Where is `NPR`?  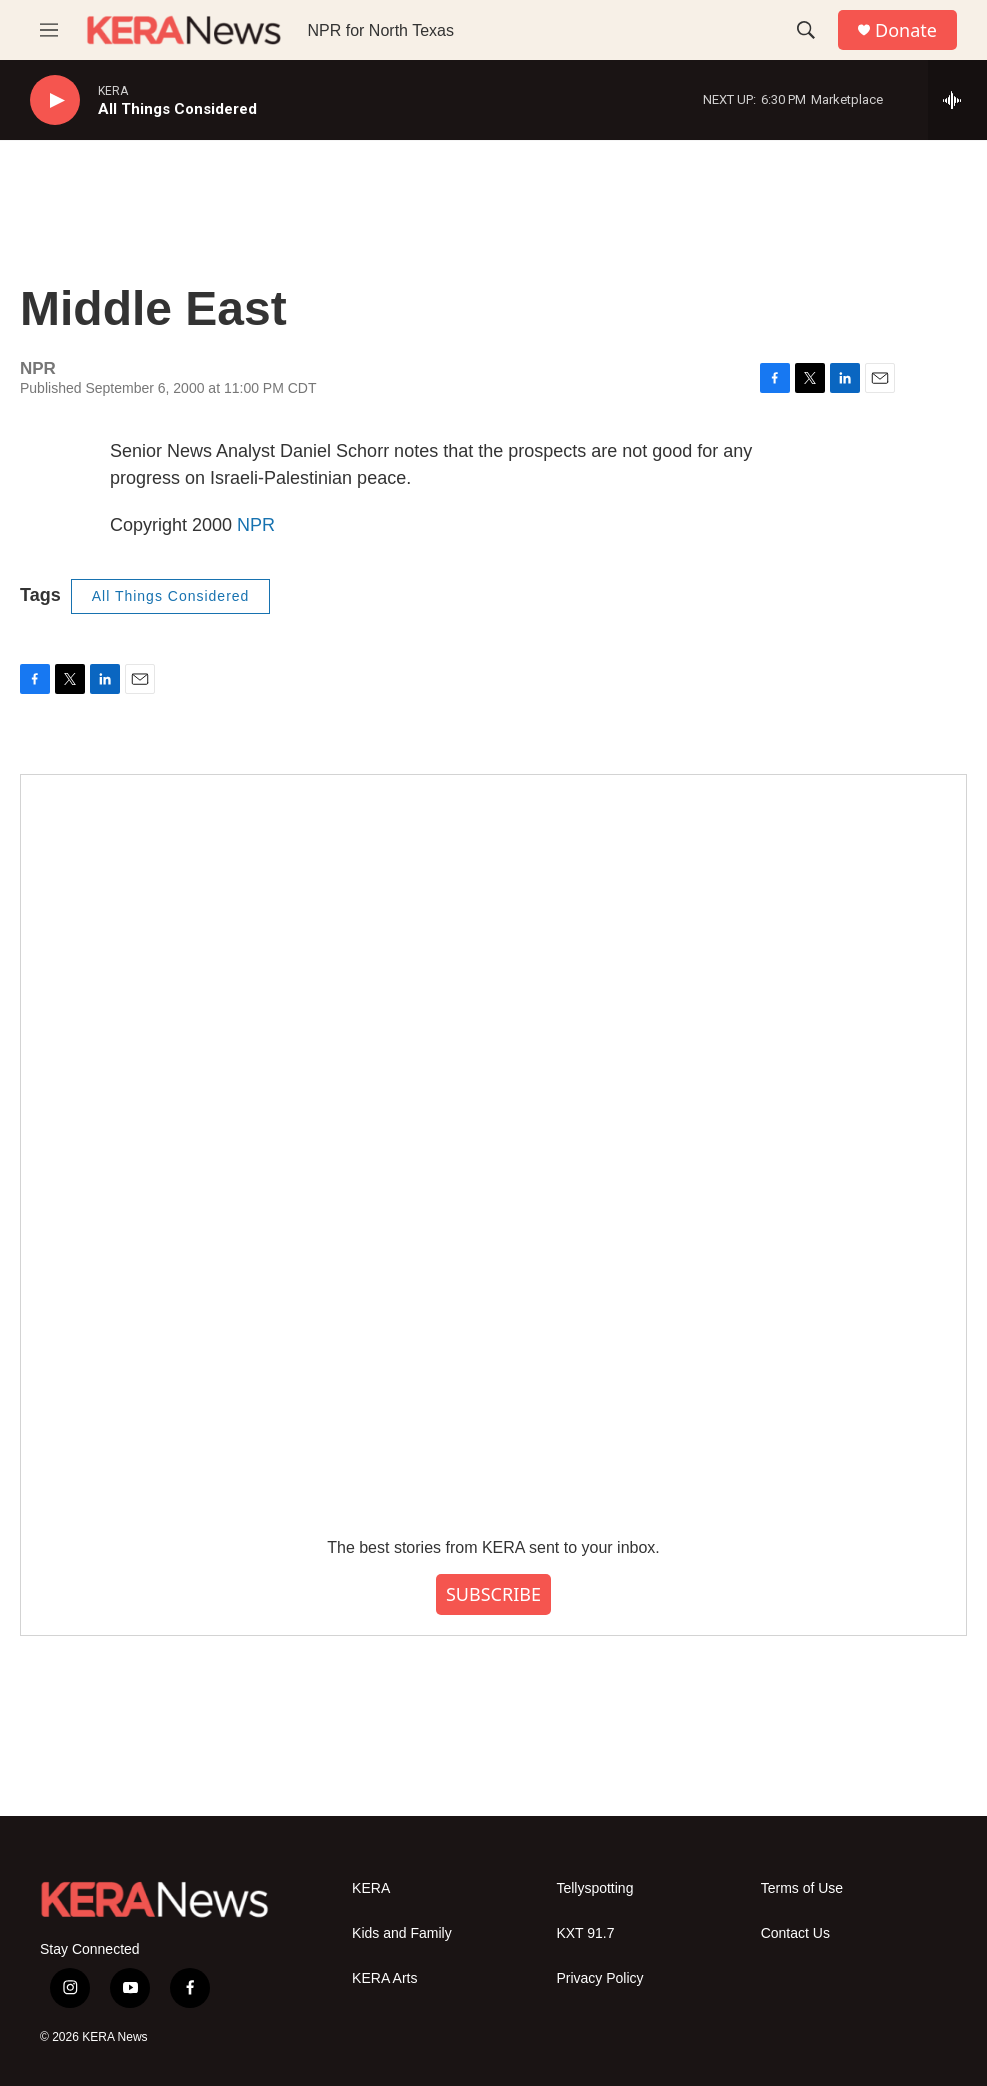
NPR is located at coordinates (256, 525).